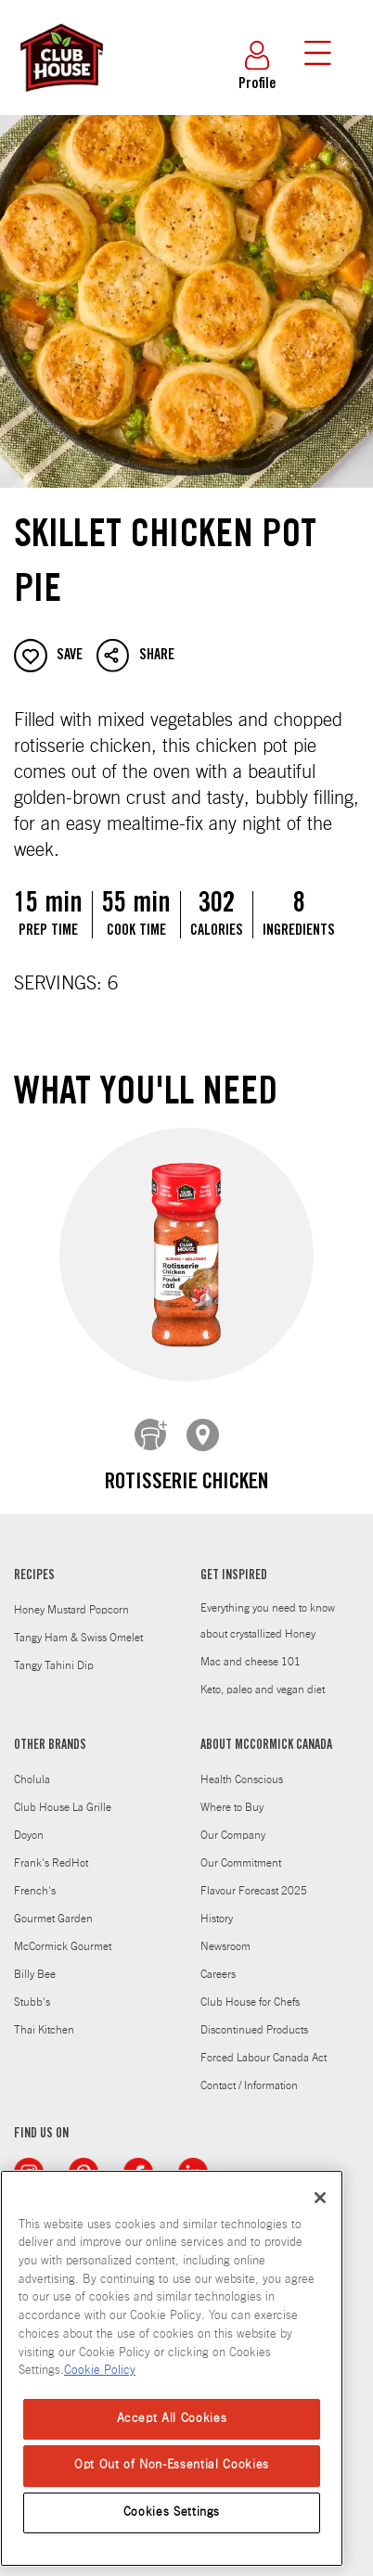 The image size is (373, 2576). I want to click on Discontinued Products, so click(254, 2015).